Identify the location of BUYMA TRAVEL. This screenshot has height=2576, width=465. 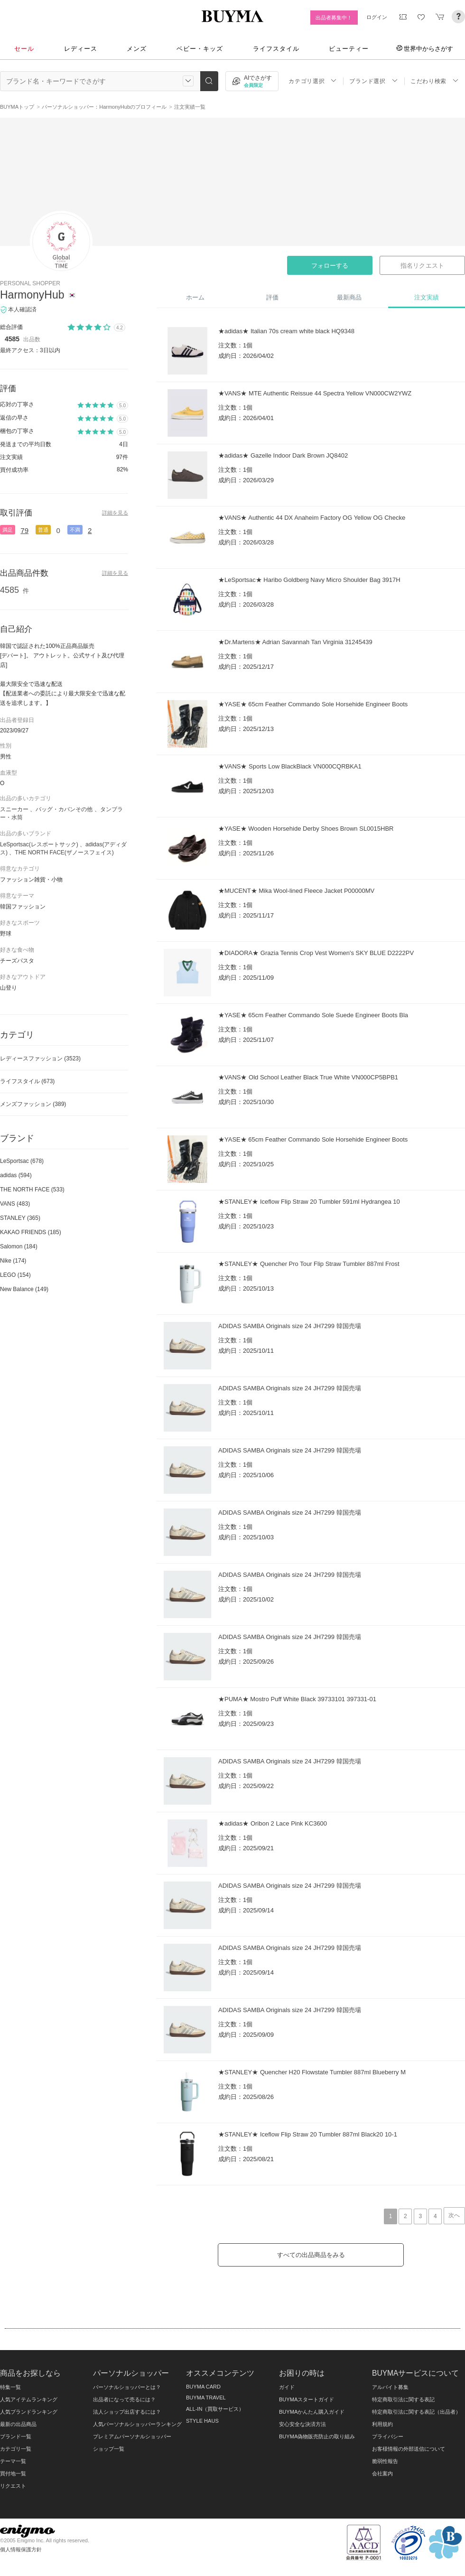
(206, 2397).